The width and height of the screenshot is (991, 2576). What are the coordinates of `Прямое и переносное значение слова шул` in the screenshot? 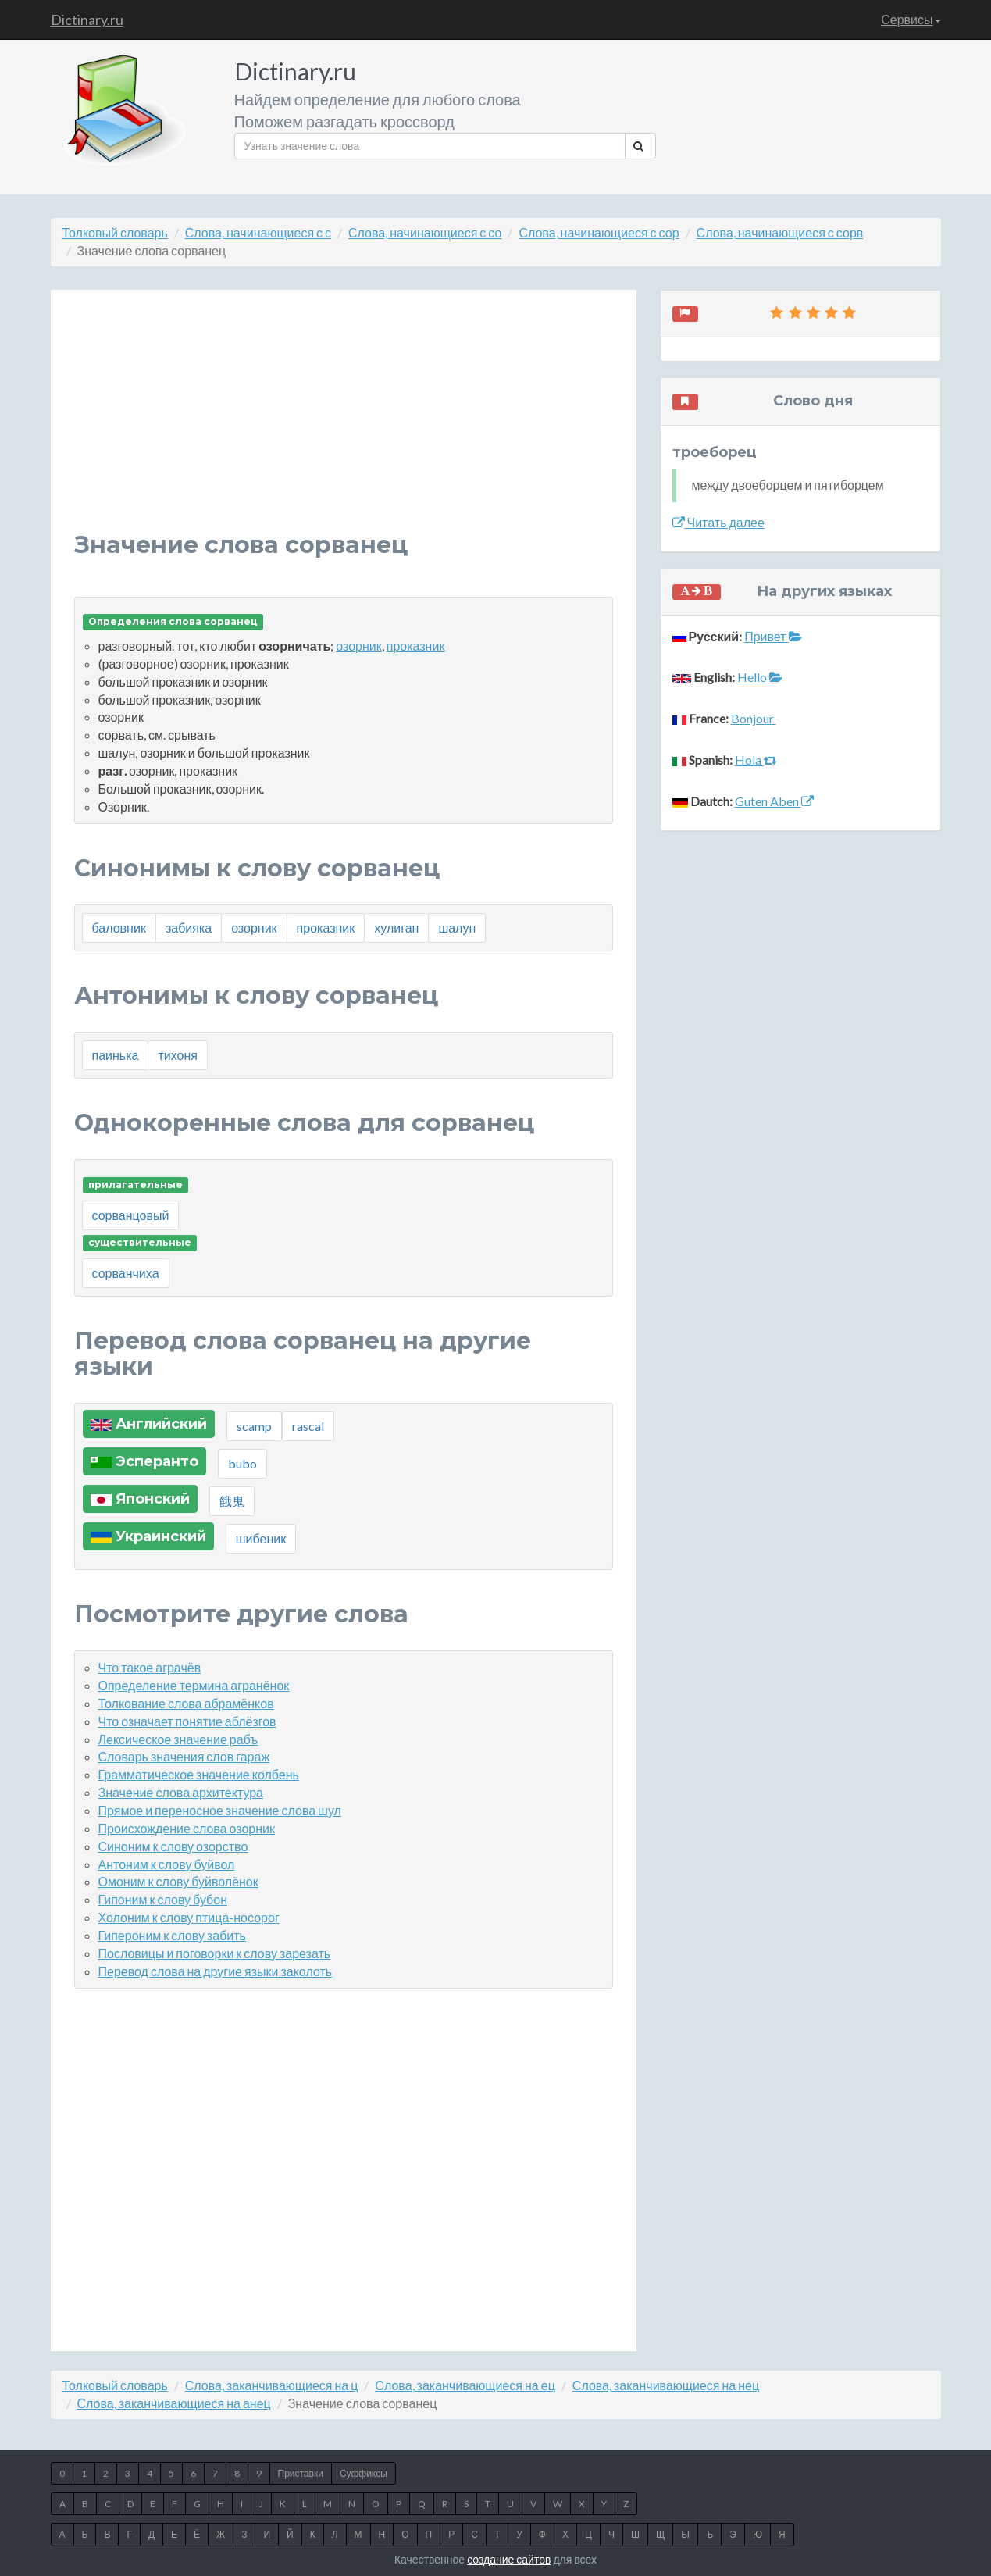 It's located at (219, 1810).